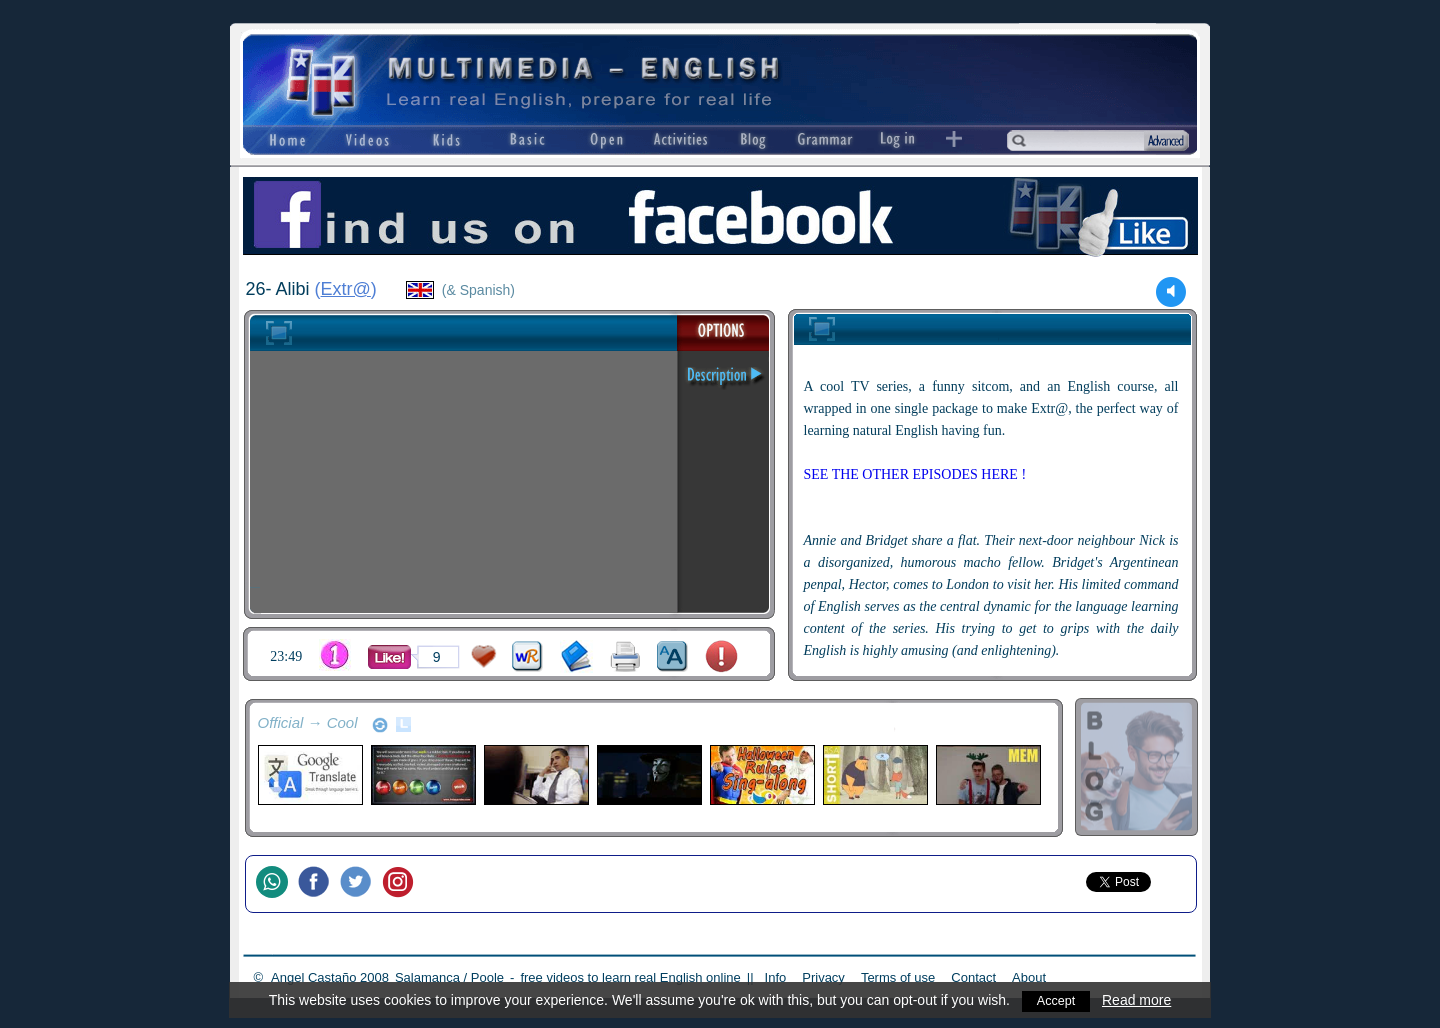 This screenshot has width=1440, height=1028. I want to click on Accept, so click(1056, 1000).